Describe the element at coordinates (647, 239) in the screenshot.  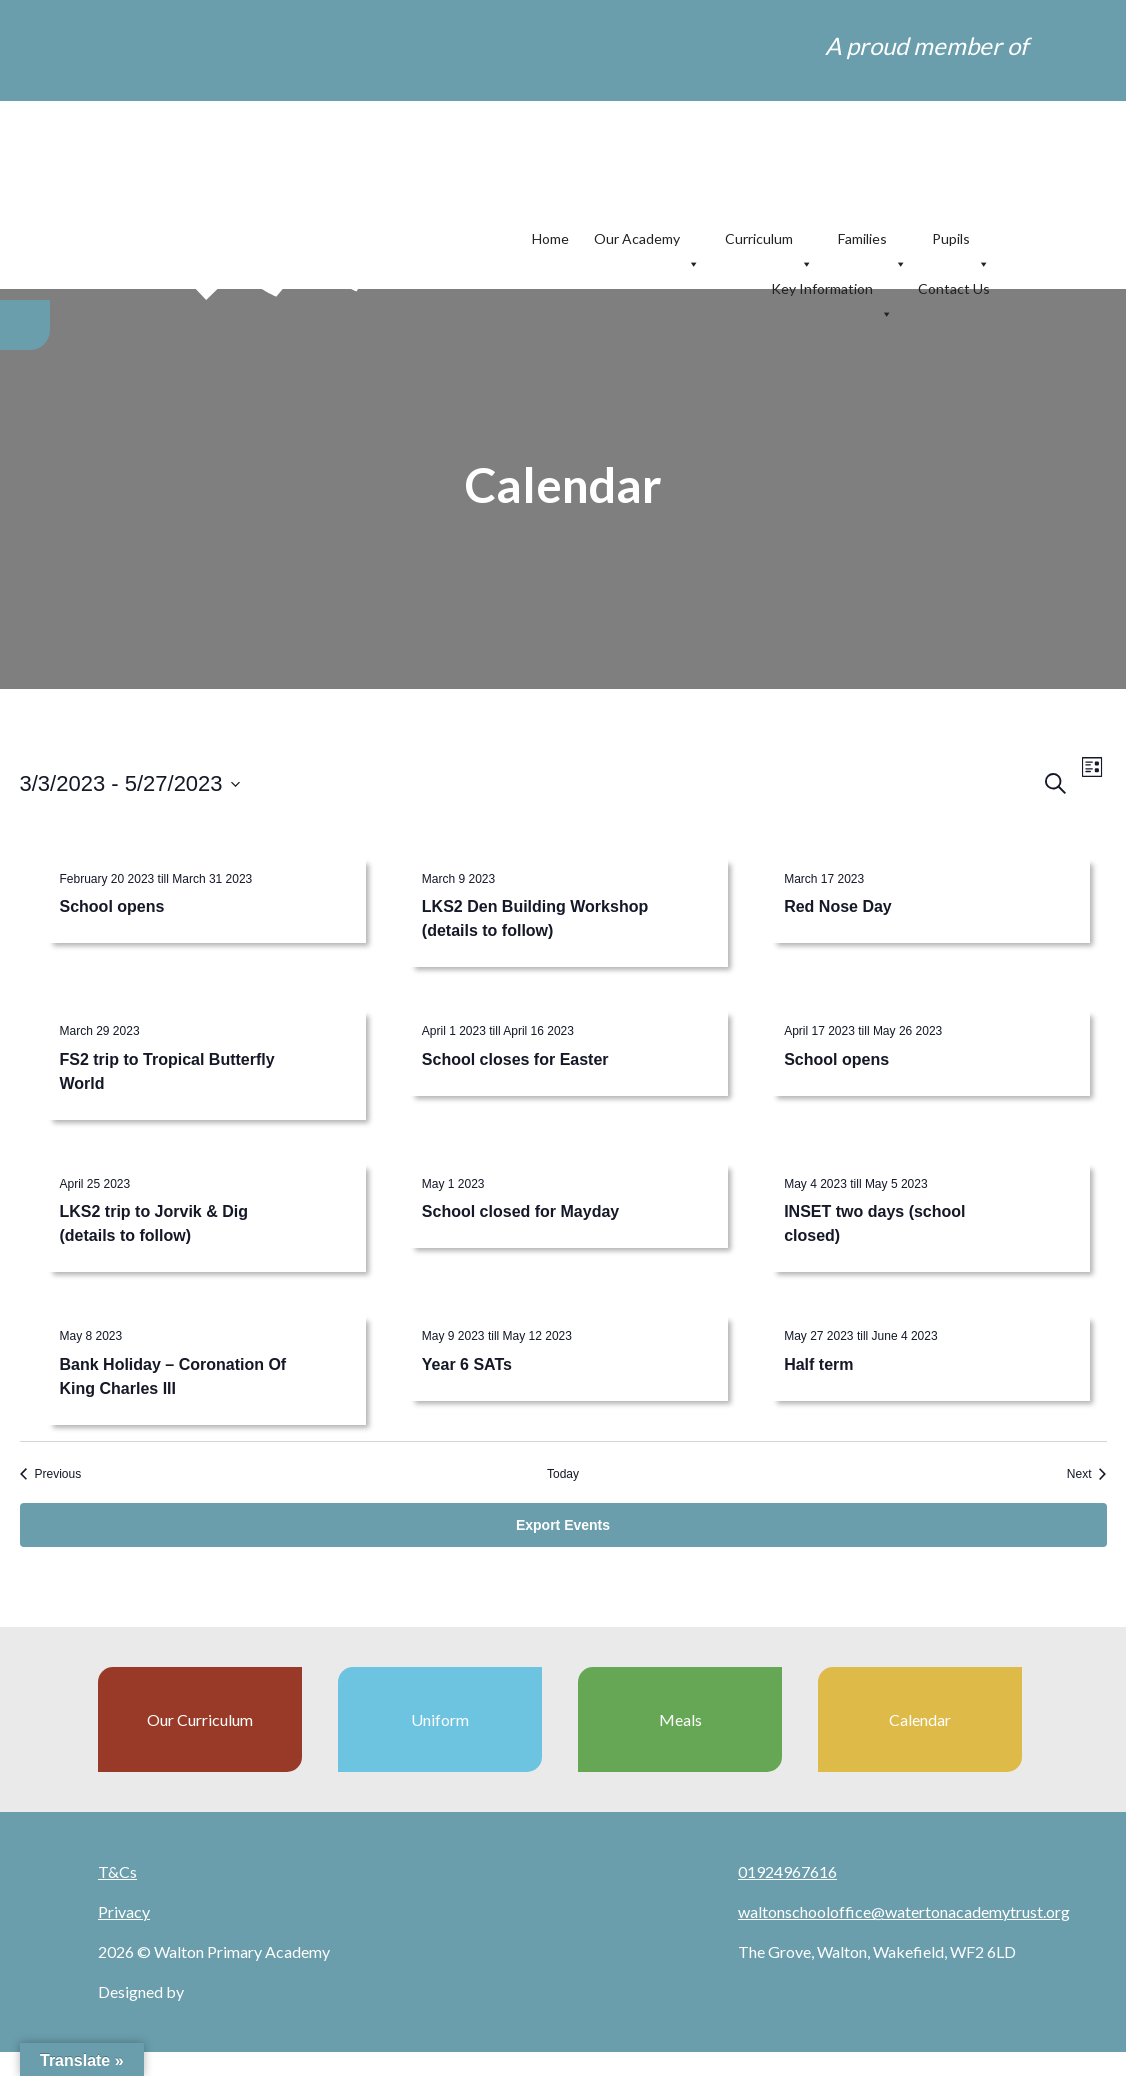
I see `Our Academy` at that location.